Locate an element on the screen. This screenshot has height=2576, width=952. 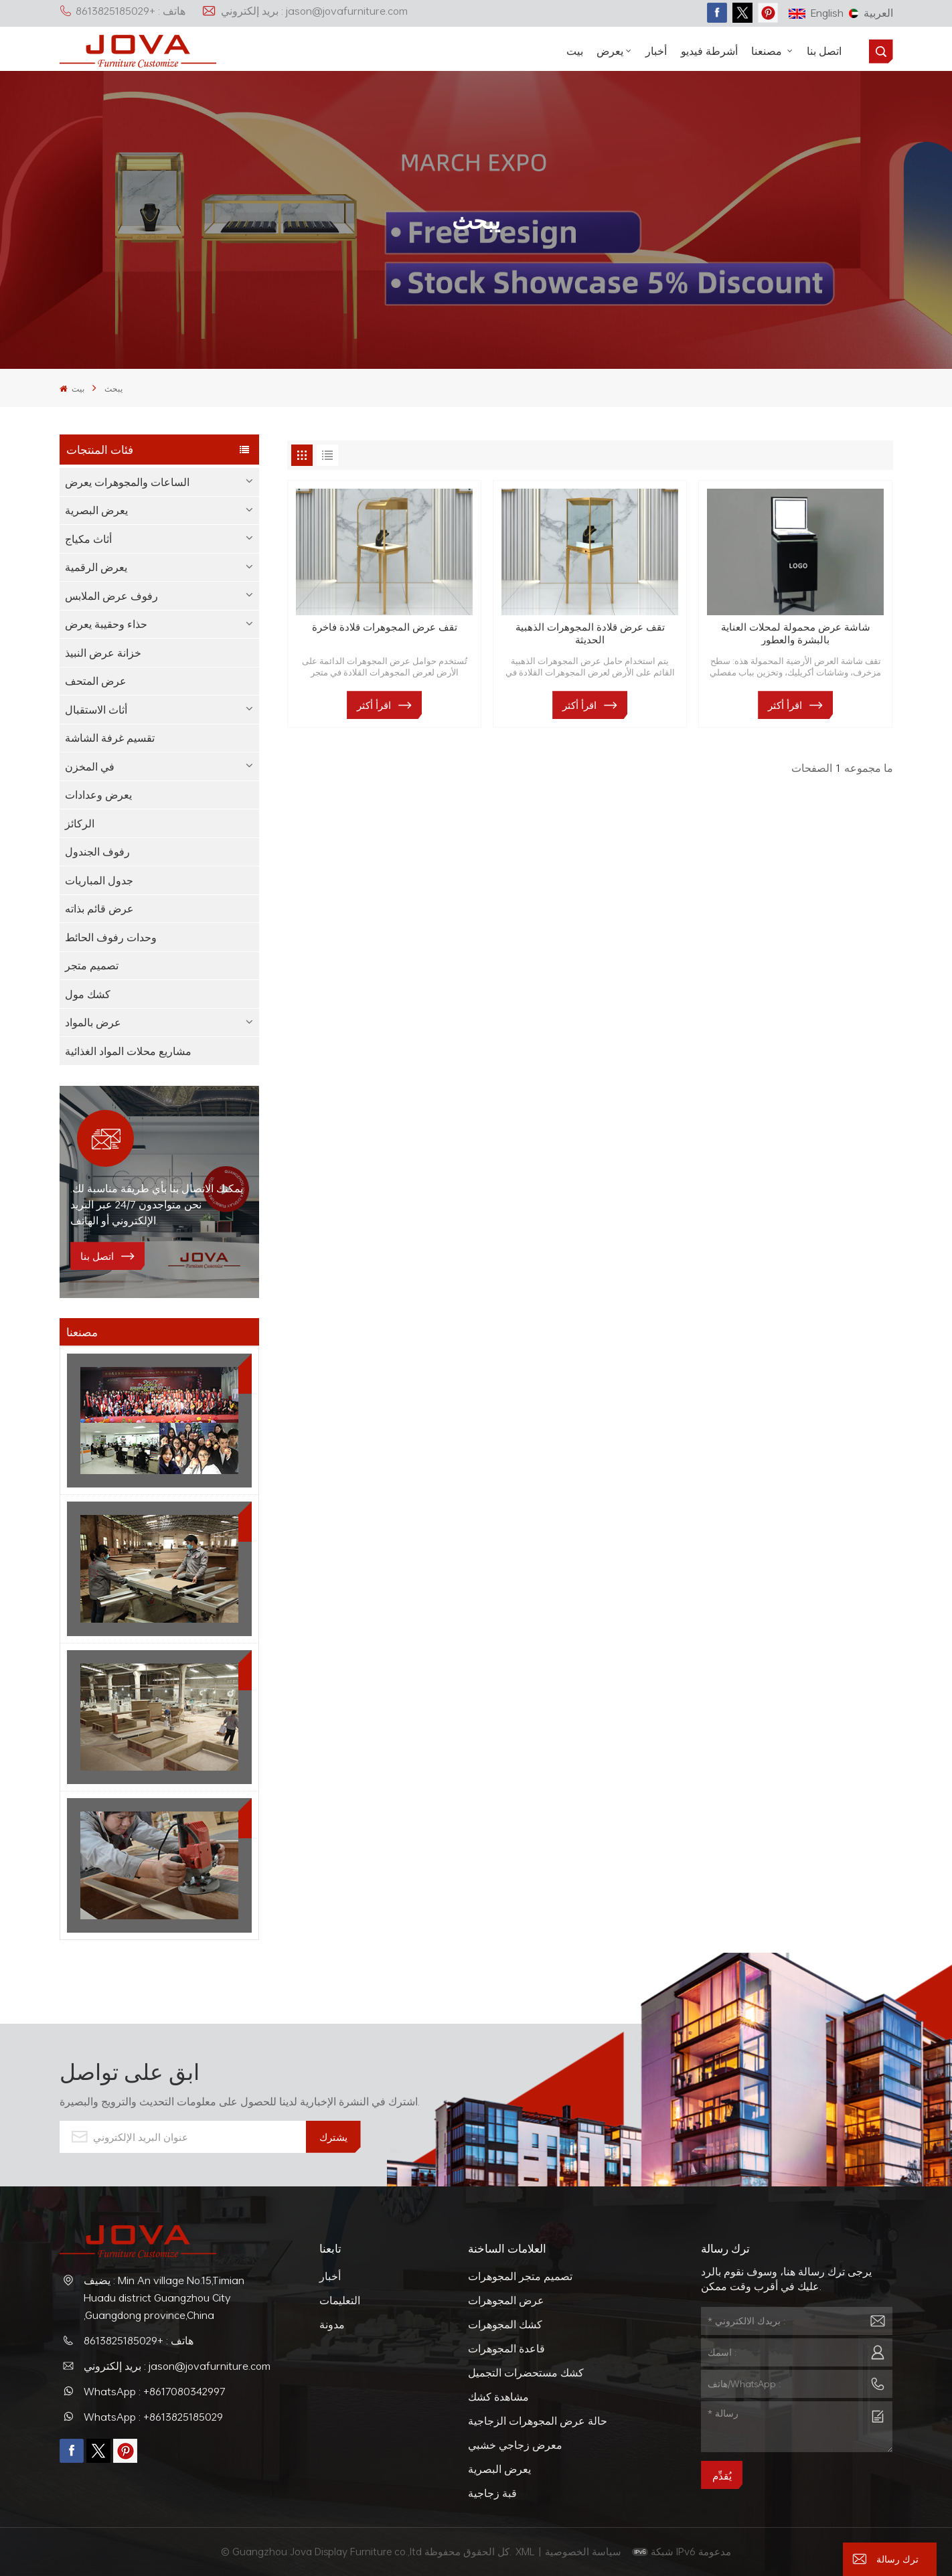
جدول المباريات is located at coordinates (99, 880).